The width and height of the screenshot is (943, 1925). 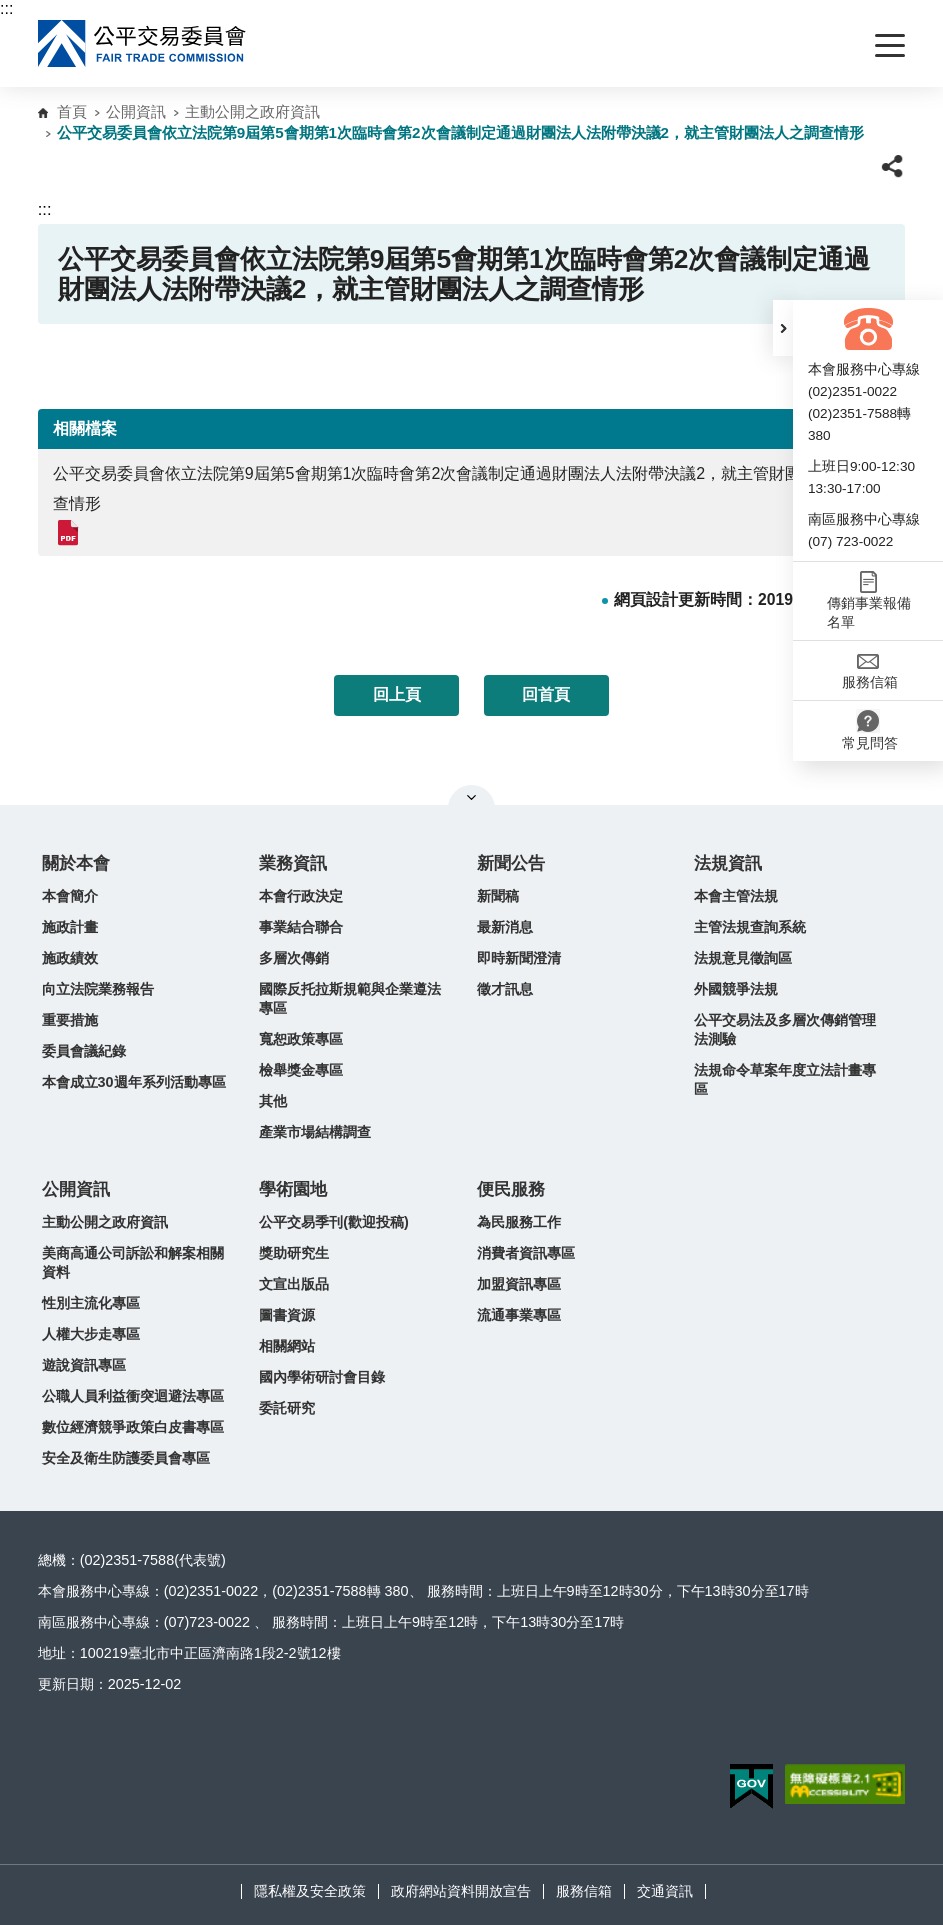 What do you see at coordinates (736, 896) in the screenshot?
I see `本會主管法規` at bounding box center [736, 896].